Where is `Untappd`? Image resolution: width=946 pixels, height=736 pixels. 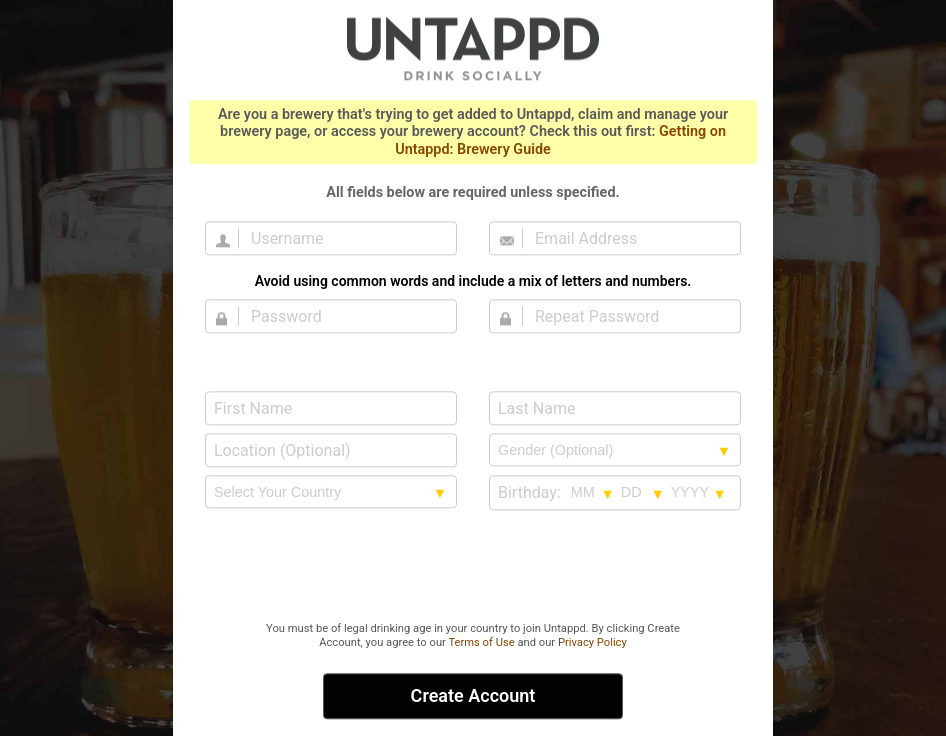 Untappd is located at coordinates (473, 48).